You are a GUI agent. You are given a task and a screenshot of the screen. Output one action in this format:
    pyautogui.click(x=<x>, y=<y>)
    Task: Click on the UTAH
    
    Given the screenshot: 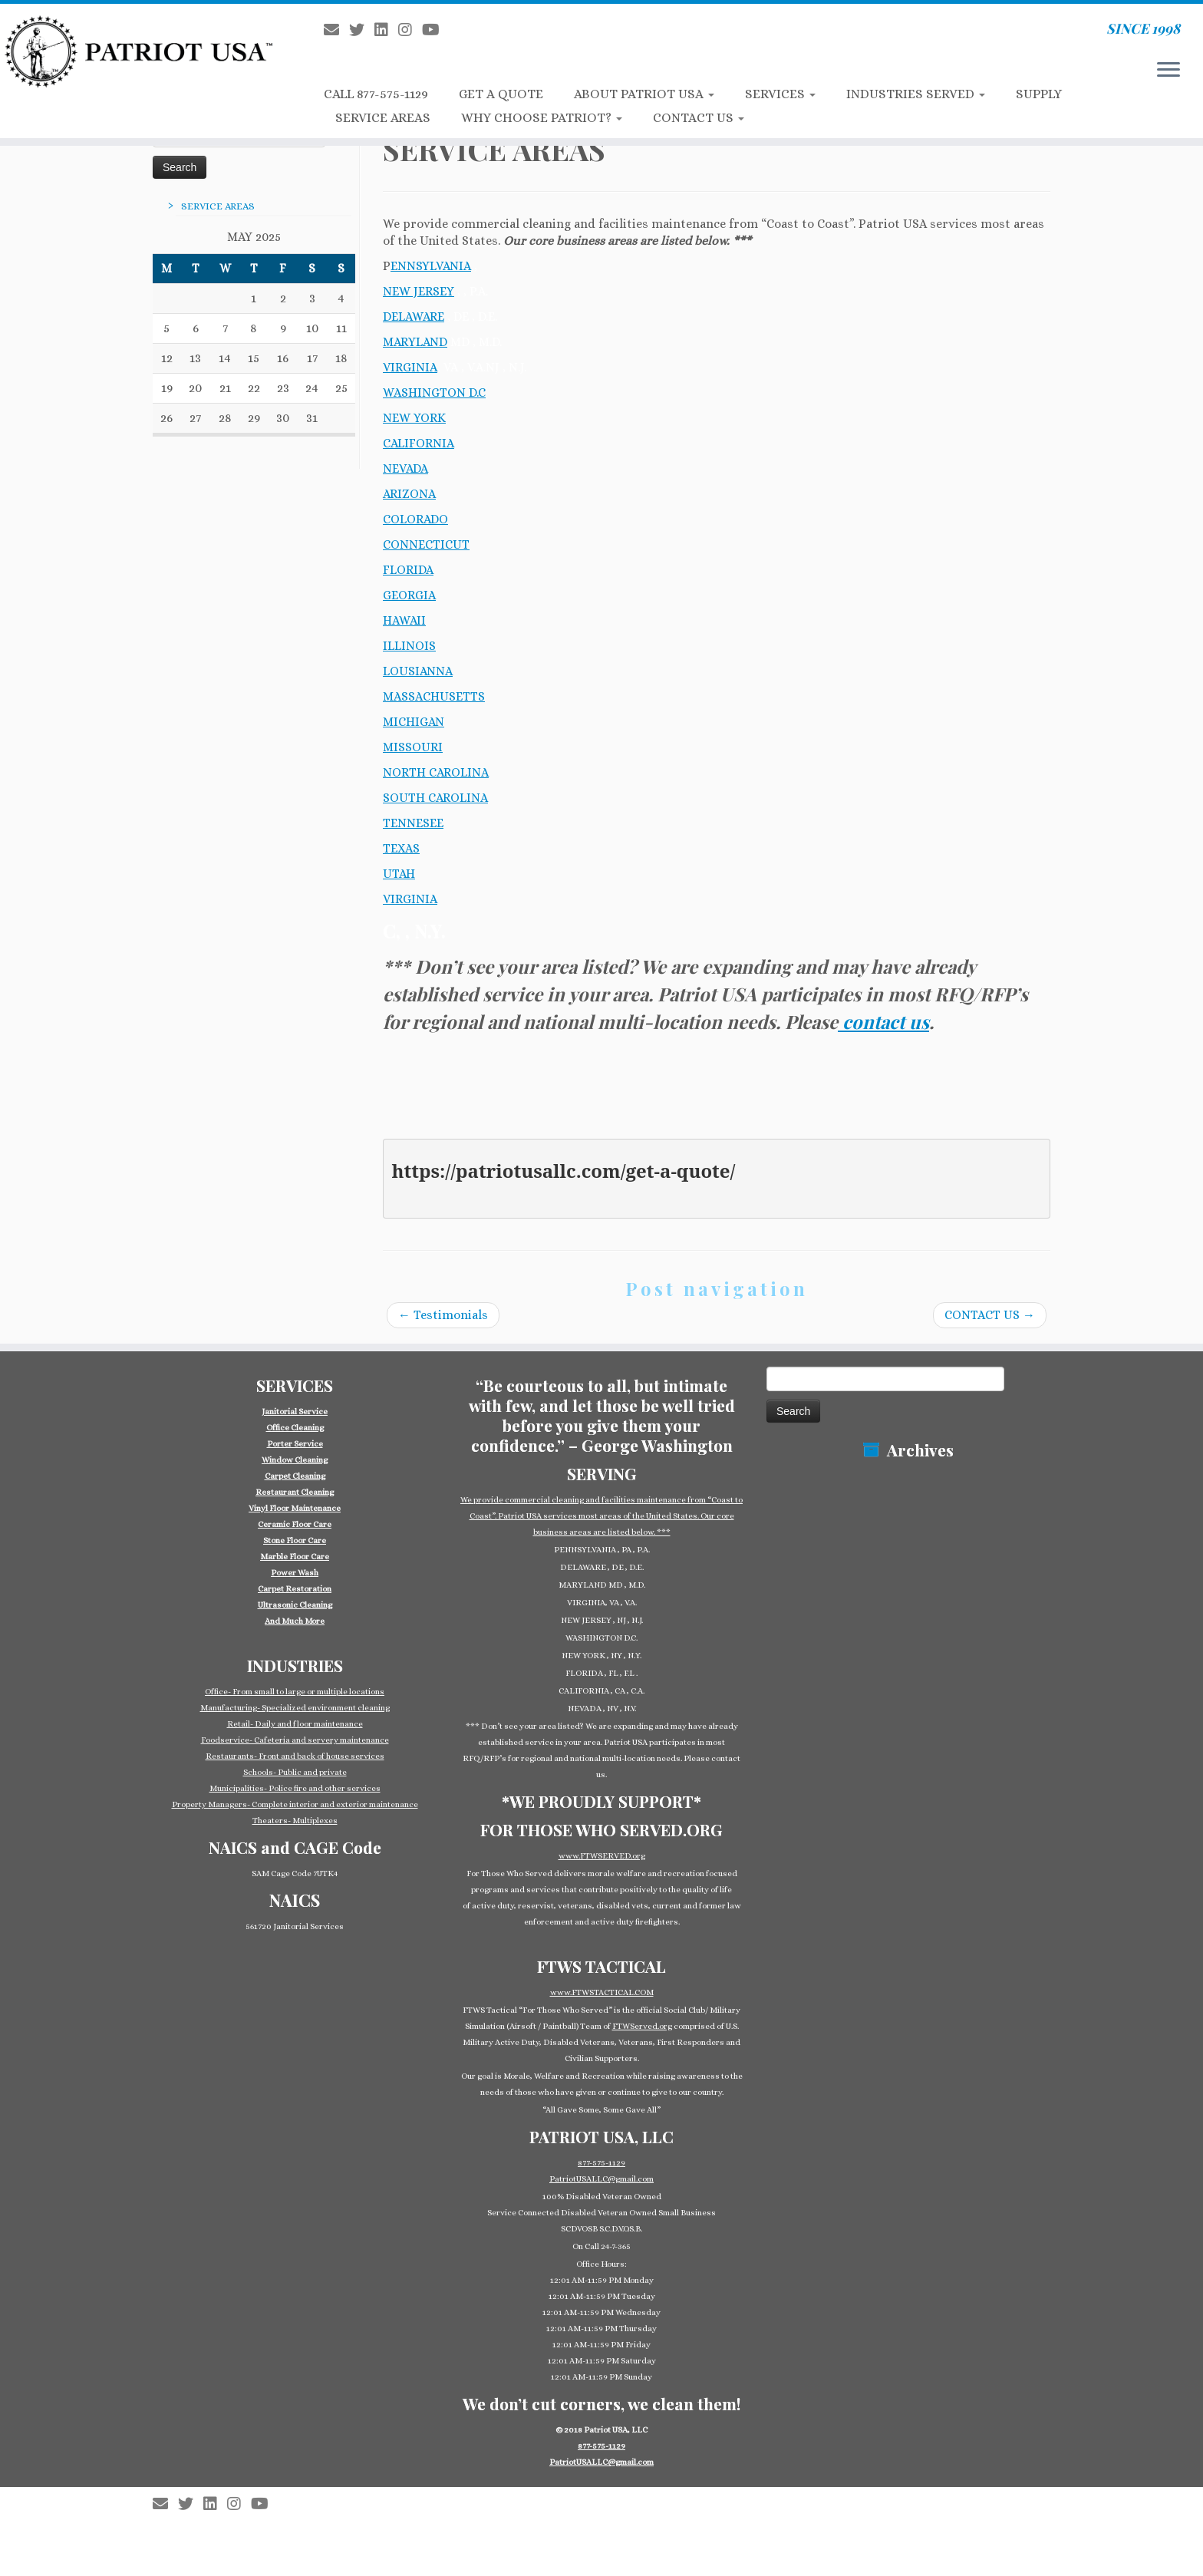 What is the action you would take?
    pyautogui.click(x=399, y=873)
    